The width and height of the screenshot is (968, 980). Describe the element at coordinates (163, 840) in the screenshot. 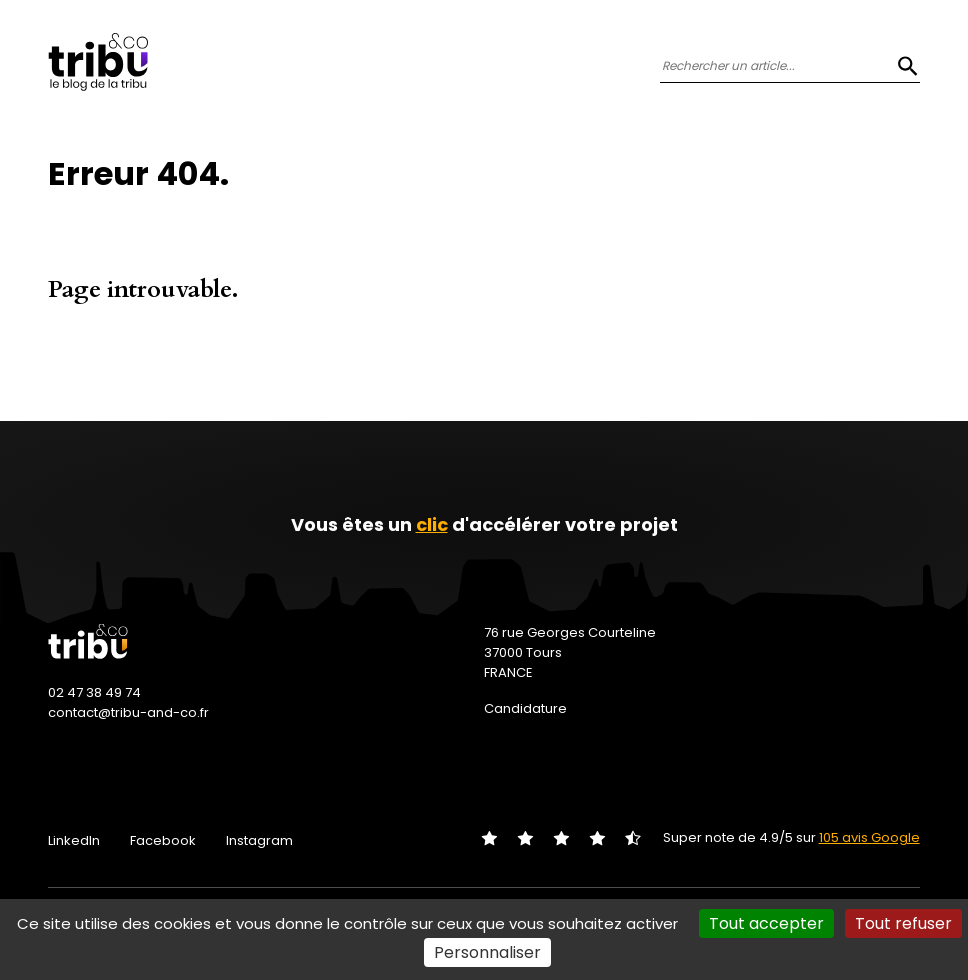

I see `Facebook` at that location.